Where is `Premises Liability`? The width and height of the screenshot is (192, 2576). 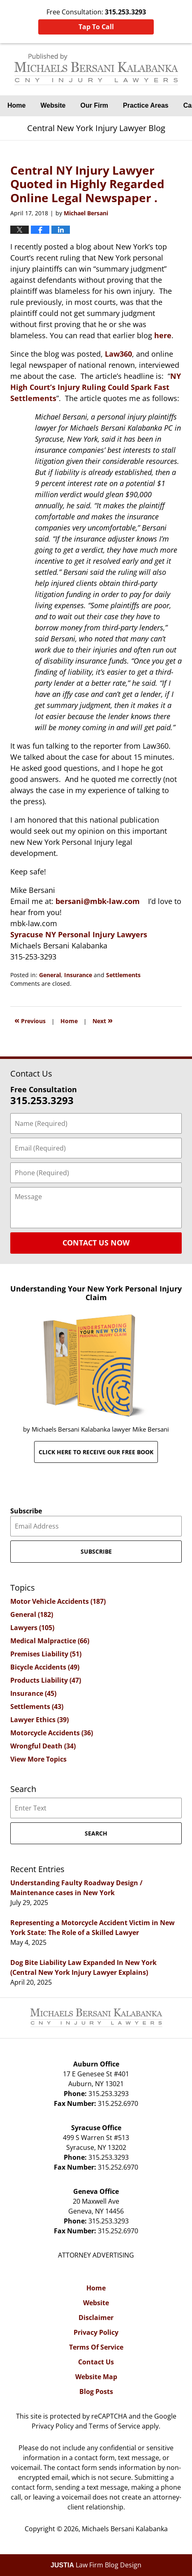 Premises Liability is located at coordinates (45, 1653).